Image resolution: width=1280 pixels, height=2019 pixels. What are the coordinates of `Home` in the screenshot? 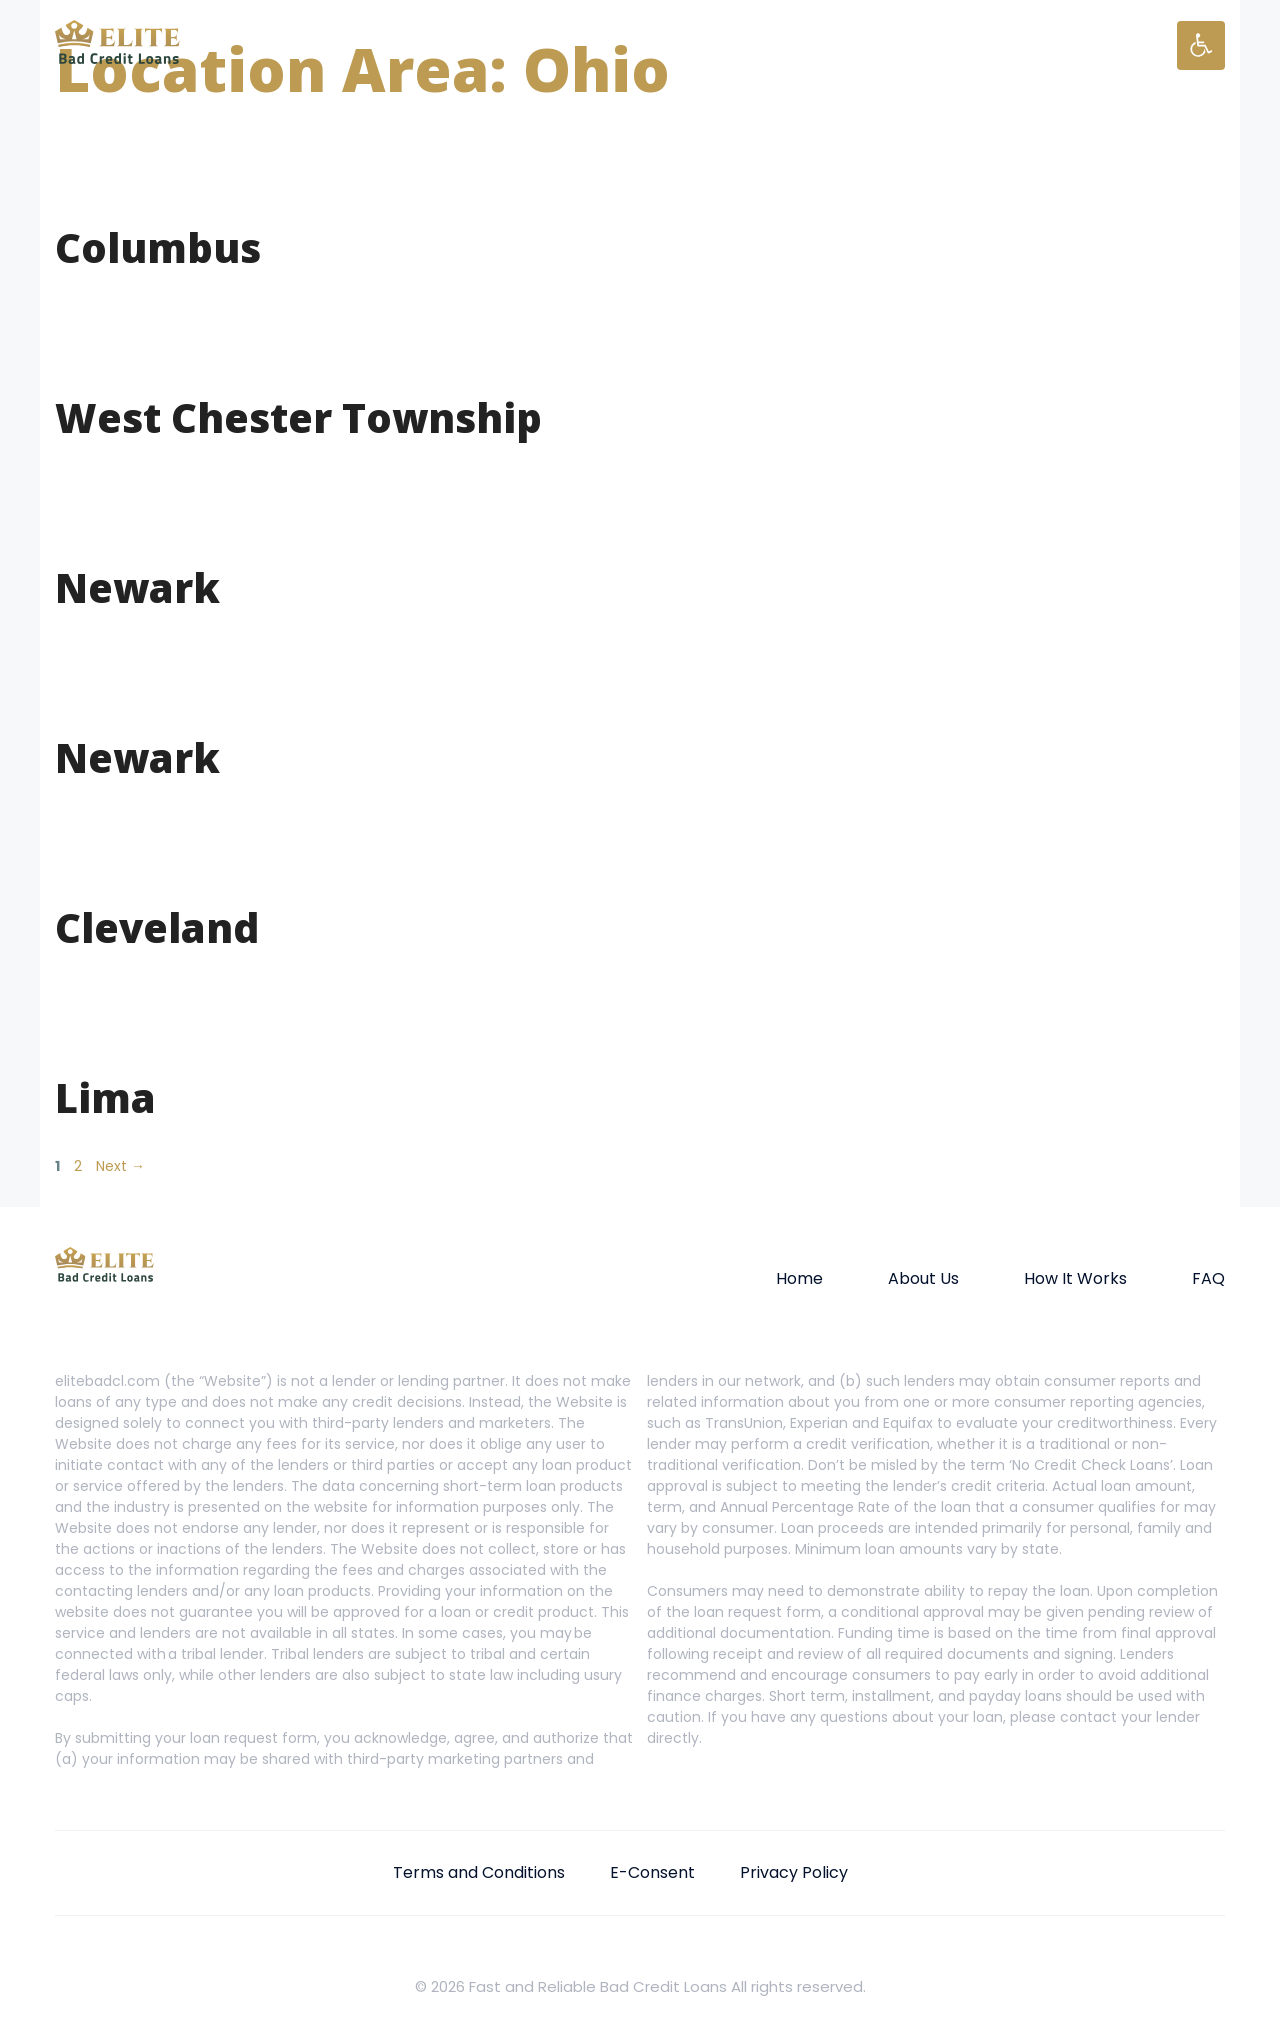 It's located at (799, 1278).